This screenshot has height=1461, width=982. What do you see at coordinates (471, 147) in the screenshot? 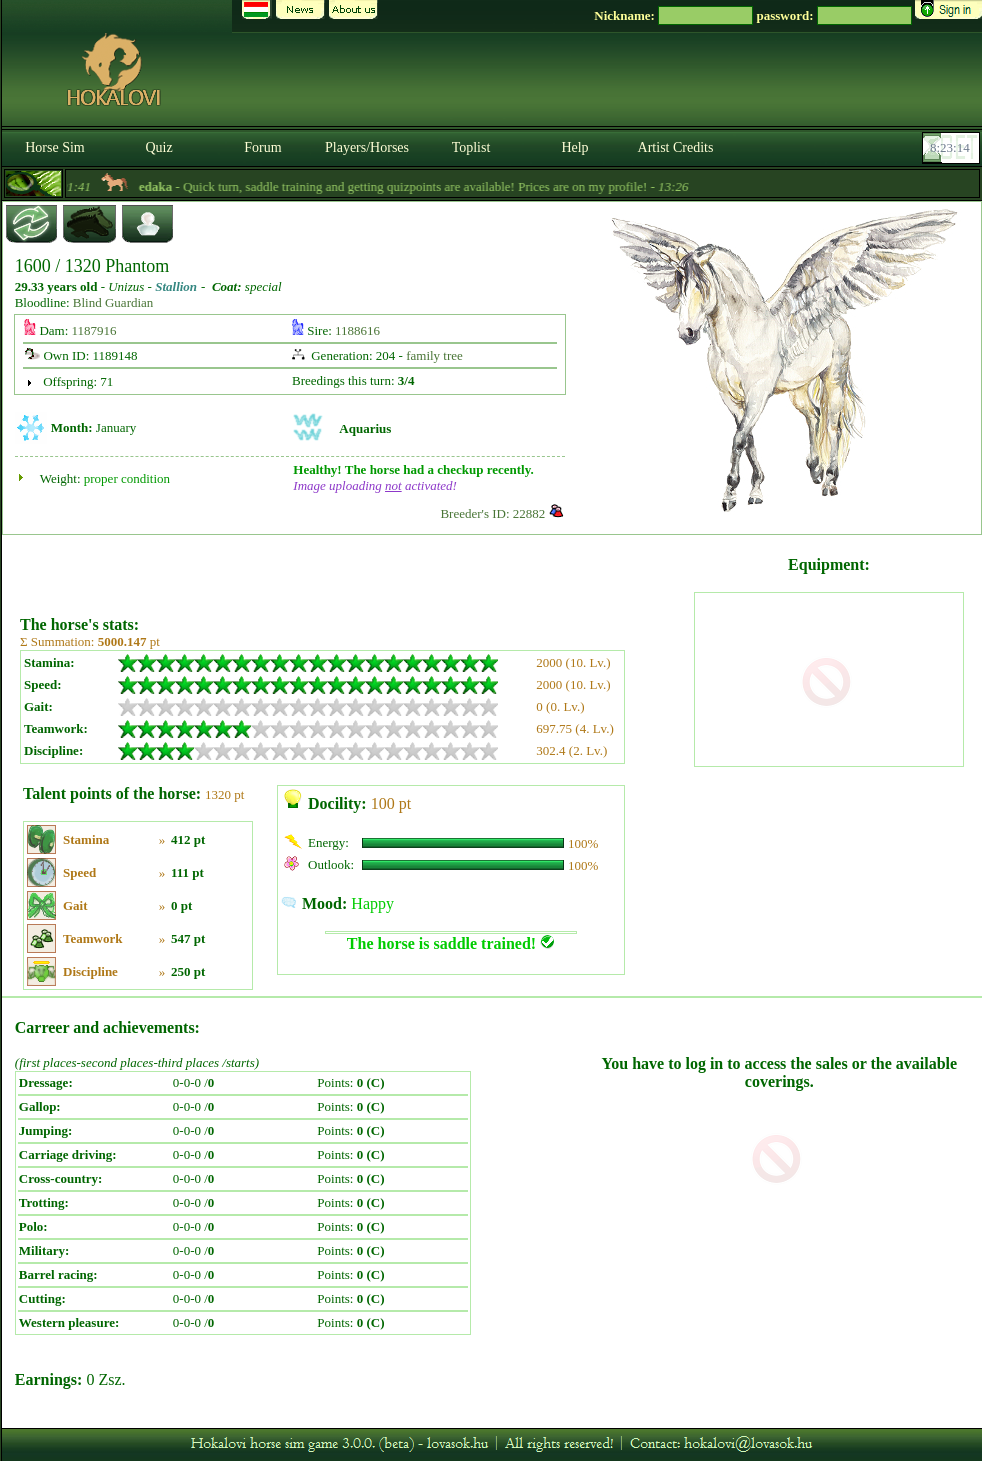
I see `Toplist` at bounding box center [471, 147].